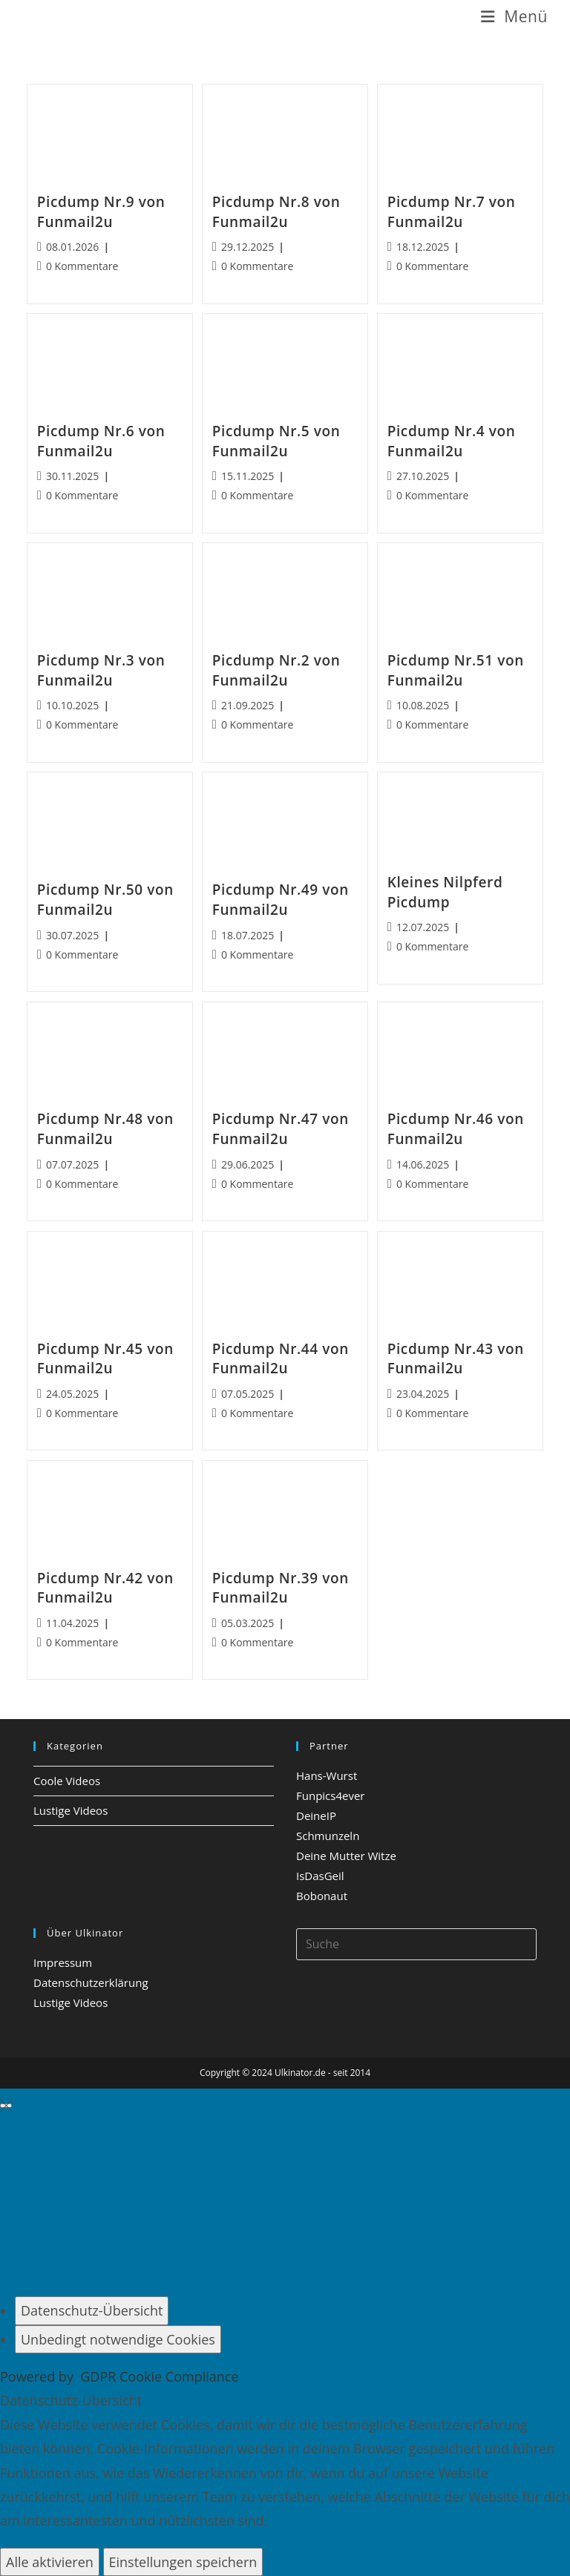 The width and height of the screenshot is (570, 2576). What do you see at coordinates (514, 16) in the screenshot?
I see `[Mobiles Menü]` at bounding box center [514, 16].